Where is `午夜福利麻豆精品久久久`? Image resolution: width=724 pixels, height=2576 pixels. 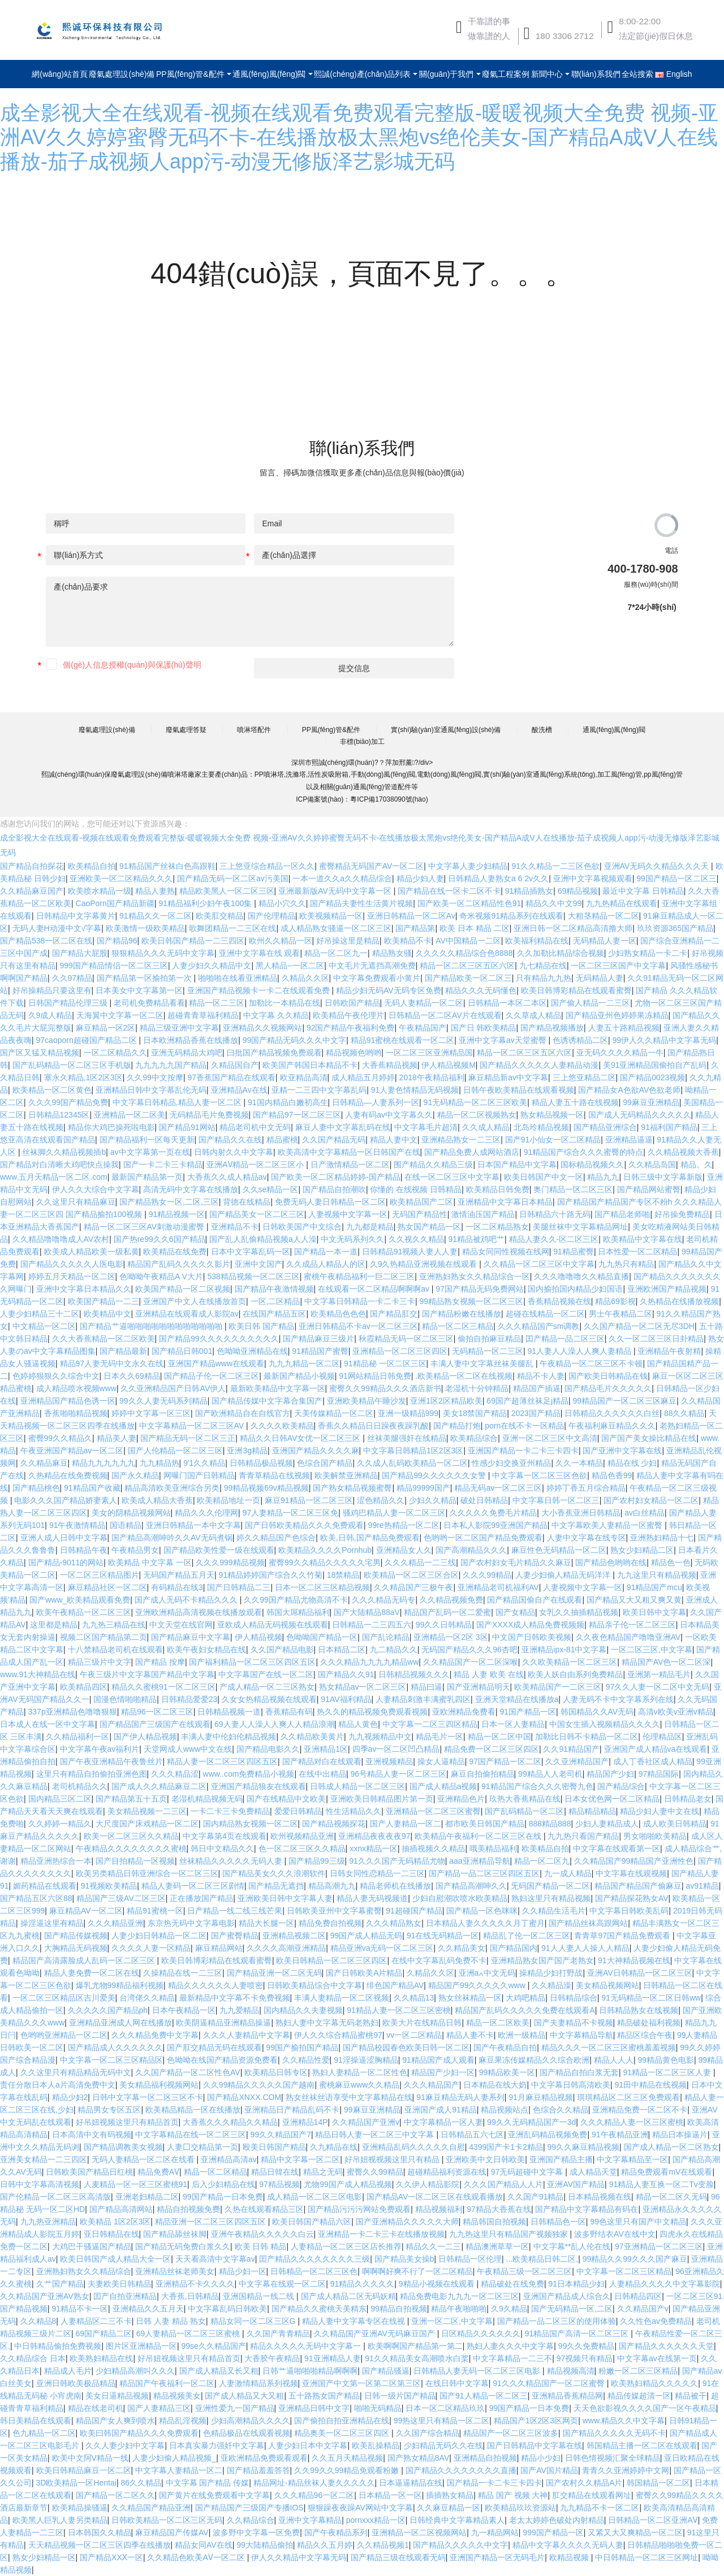 午夜福利麻豆精品久久久 is located at coordinates (612, 1425).